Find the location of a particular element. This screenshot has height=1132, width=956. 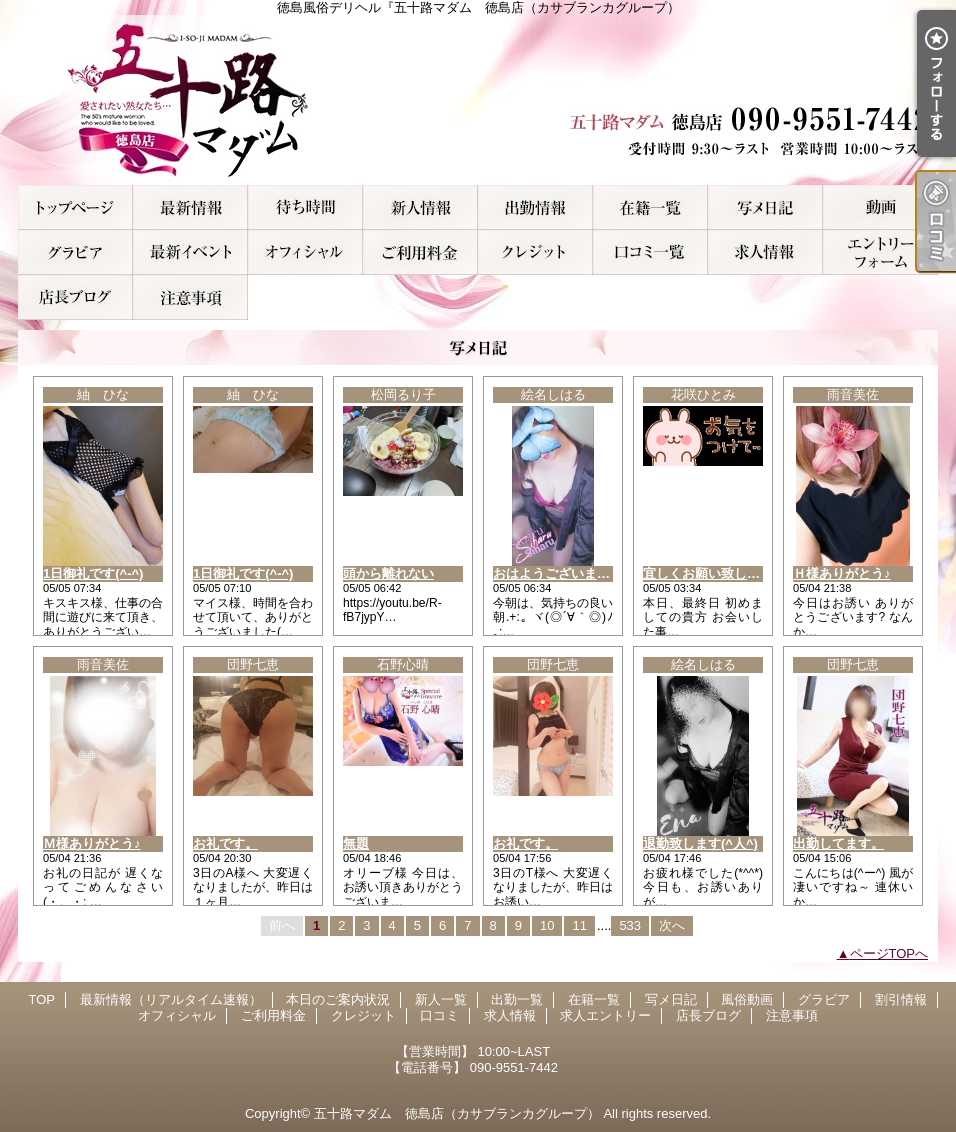

新人一覧 is located at coordinates (420, 207).